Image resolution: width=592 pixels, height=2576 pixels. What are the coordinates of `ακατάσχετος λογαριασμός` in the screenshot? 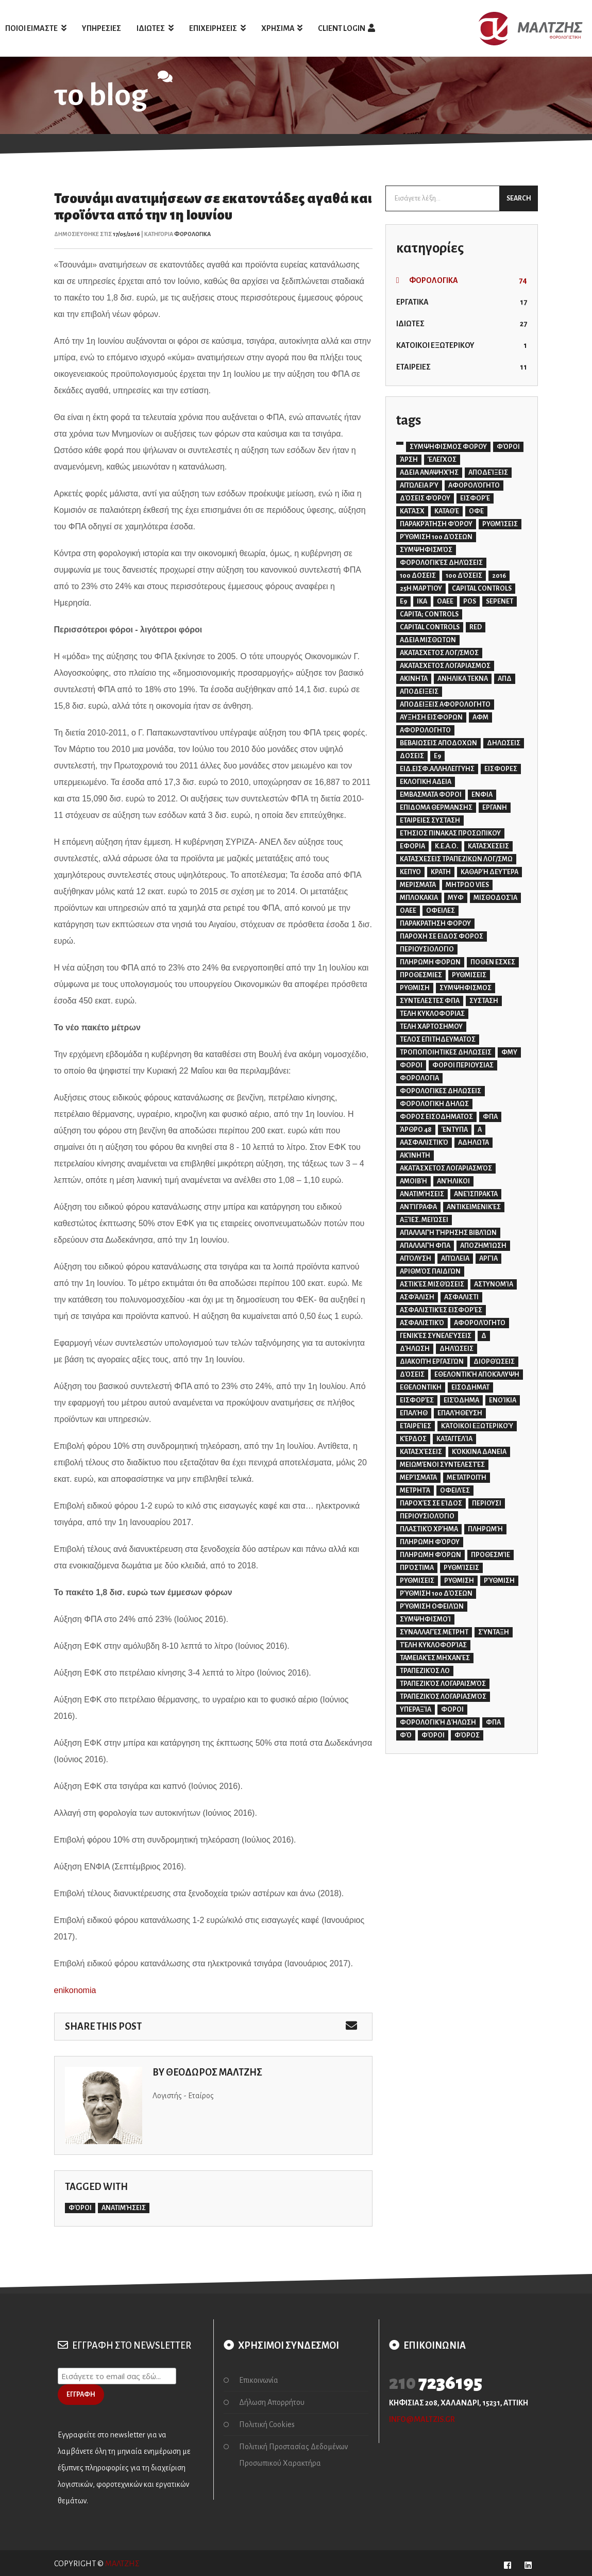 It's located at (446, 1168).